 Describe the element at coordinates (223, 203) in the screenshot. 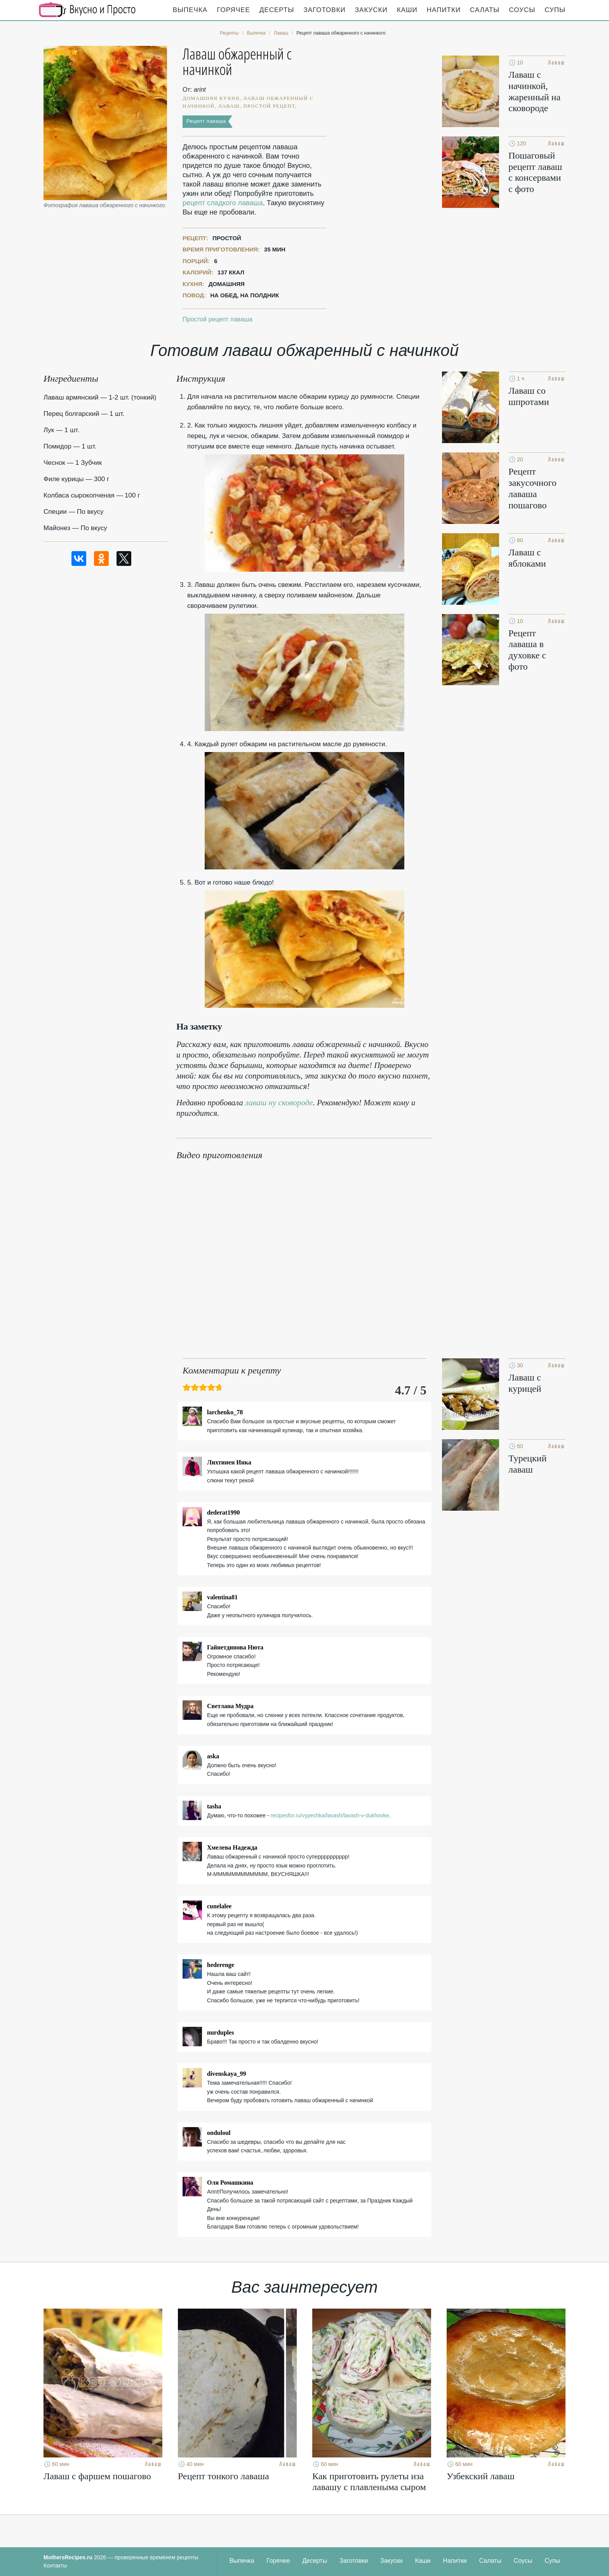

I see `рецепт сладкого лаваша` at that location.